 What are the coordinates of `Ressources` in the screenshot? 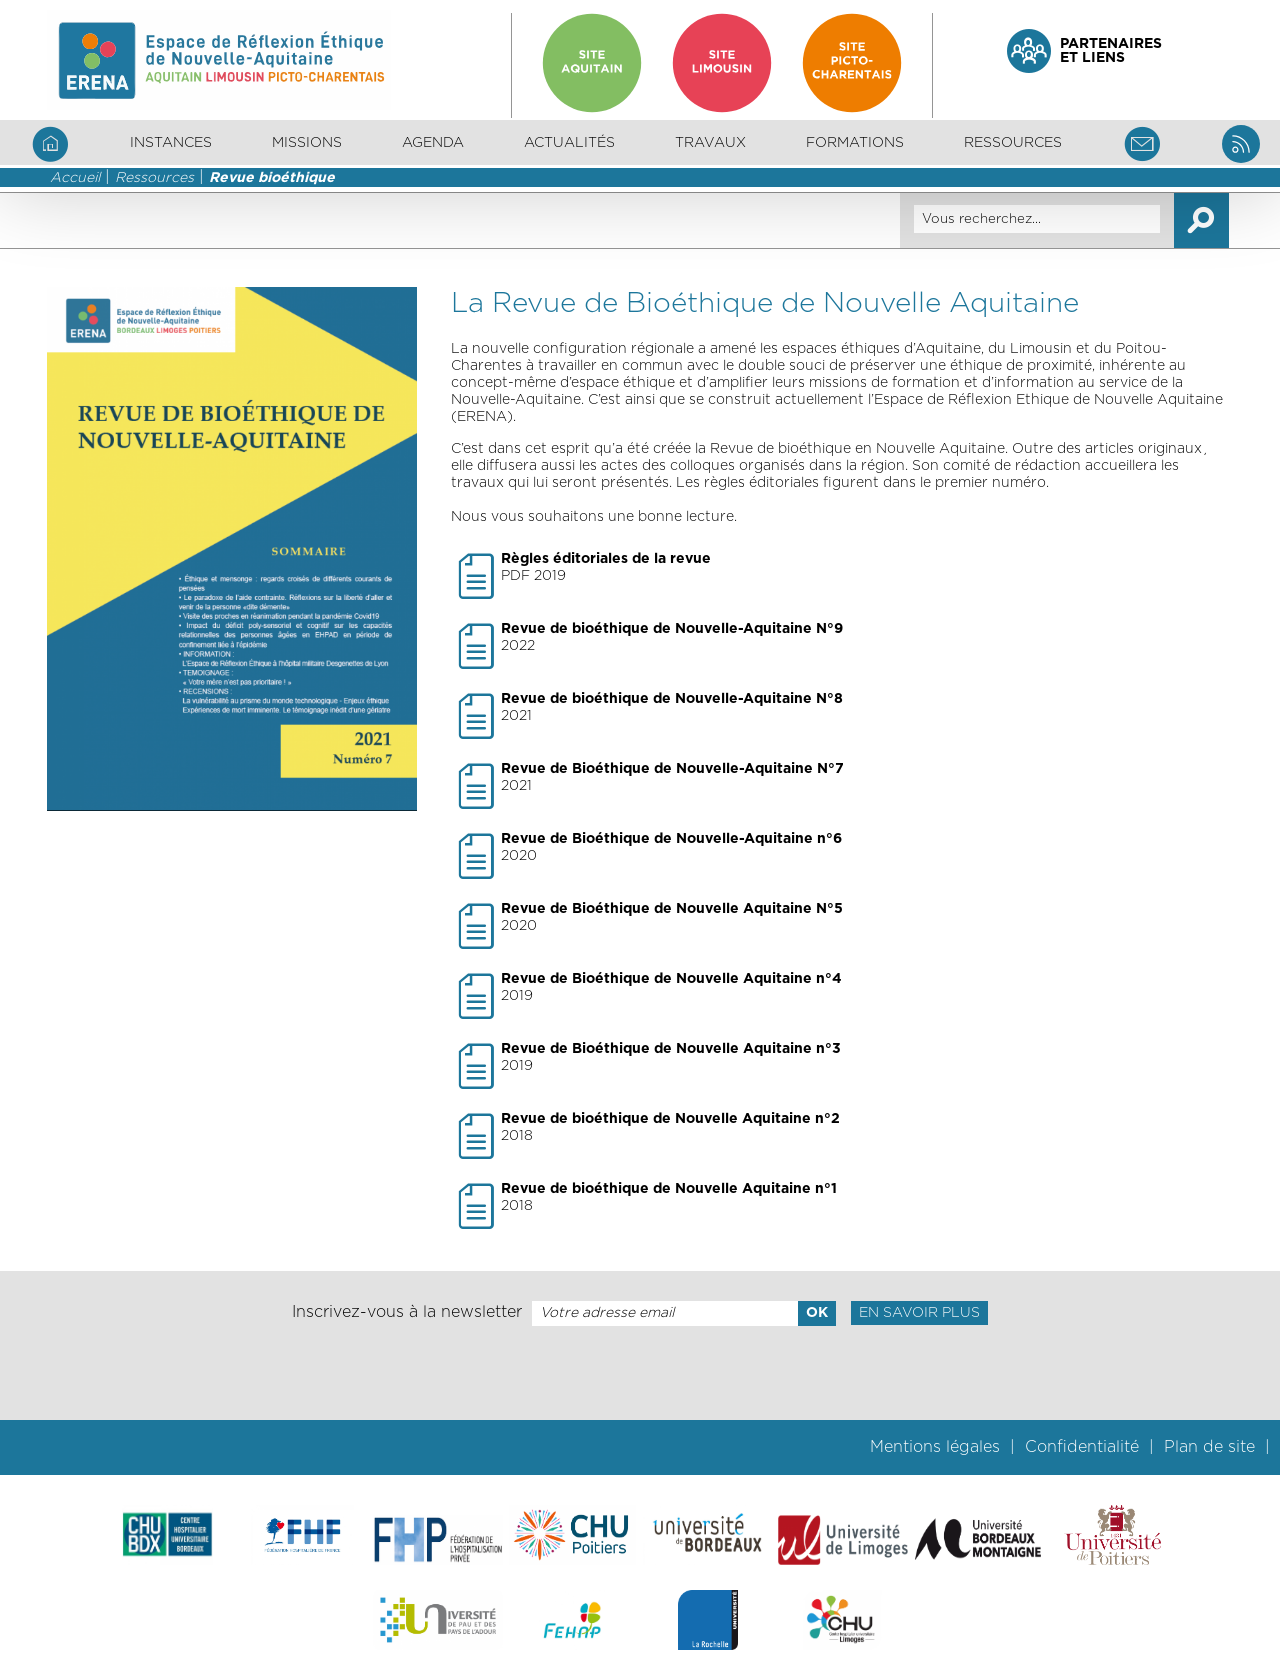 It's located at (154, 178).